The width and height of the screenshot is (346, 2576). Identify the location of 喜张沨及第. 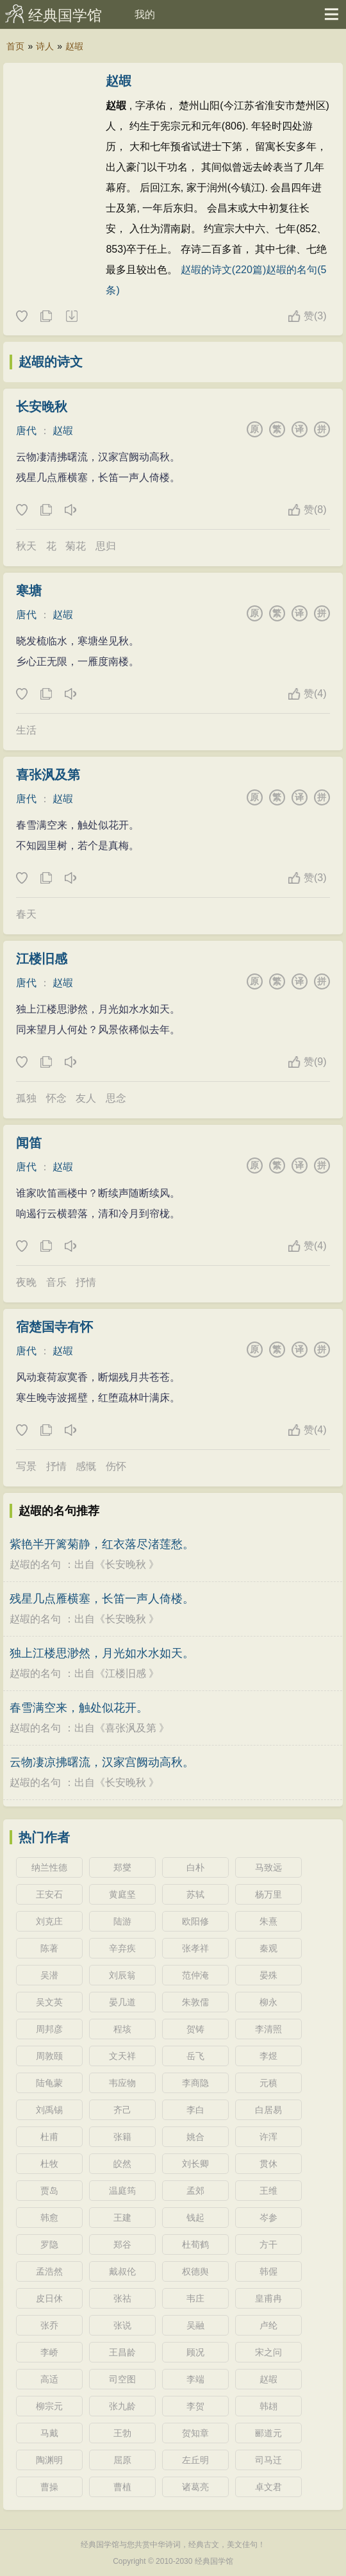
(48, 775).